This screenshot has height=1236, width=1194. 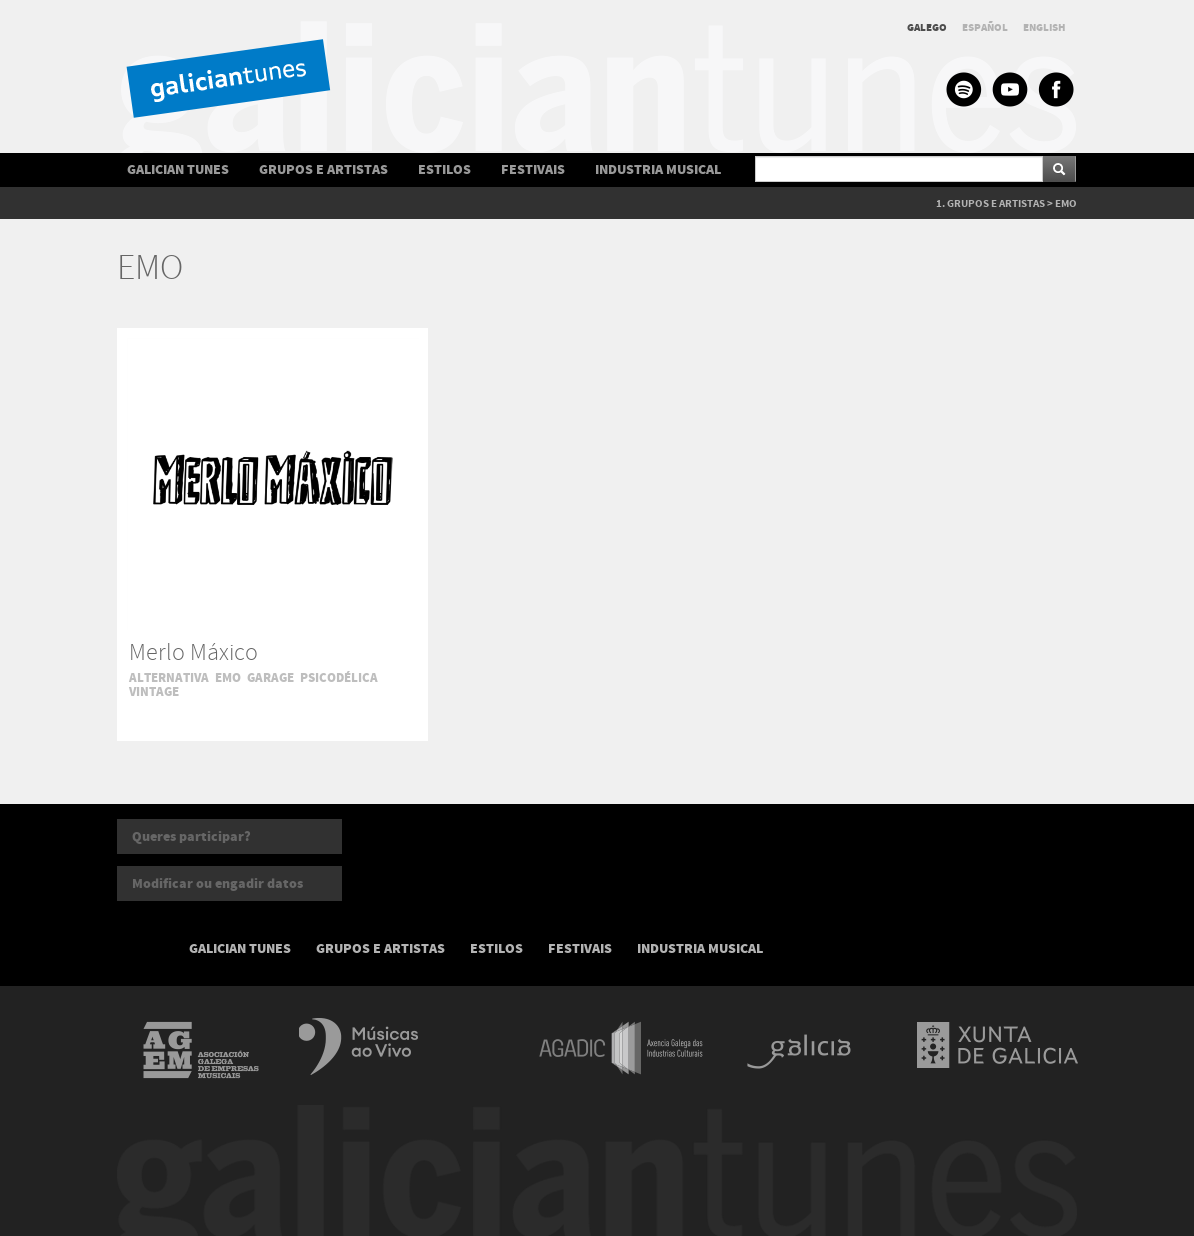 What do you see at coordinates (1066, 203) in the screenshot?
I see `EMO` at bounding box center [1066, 203].